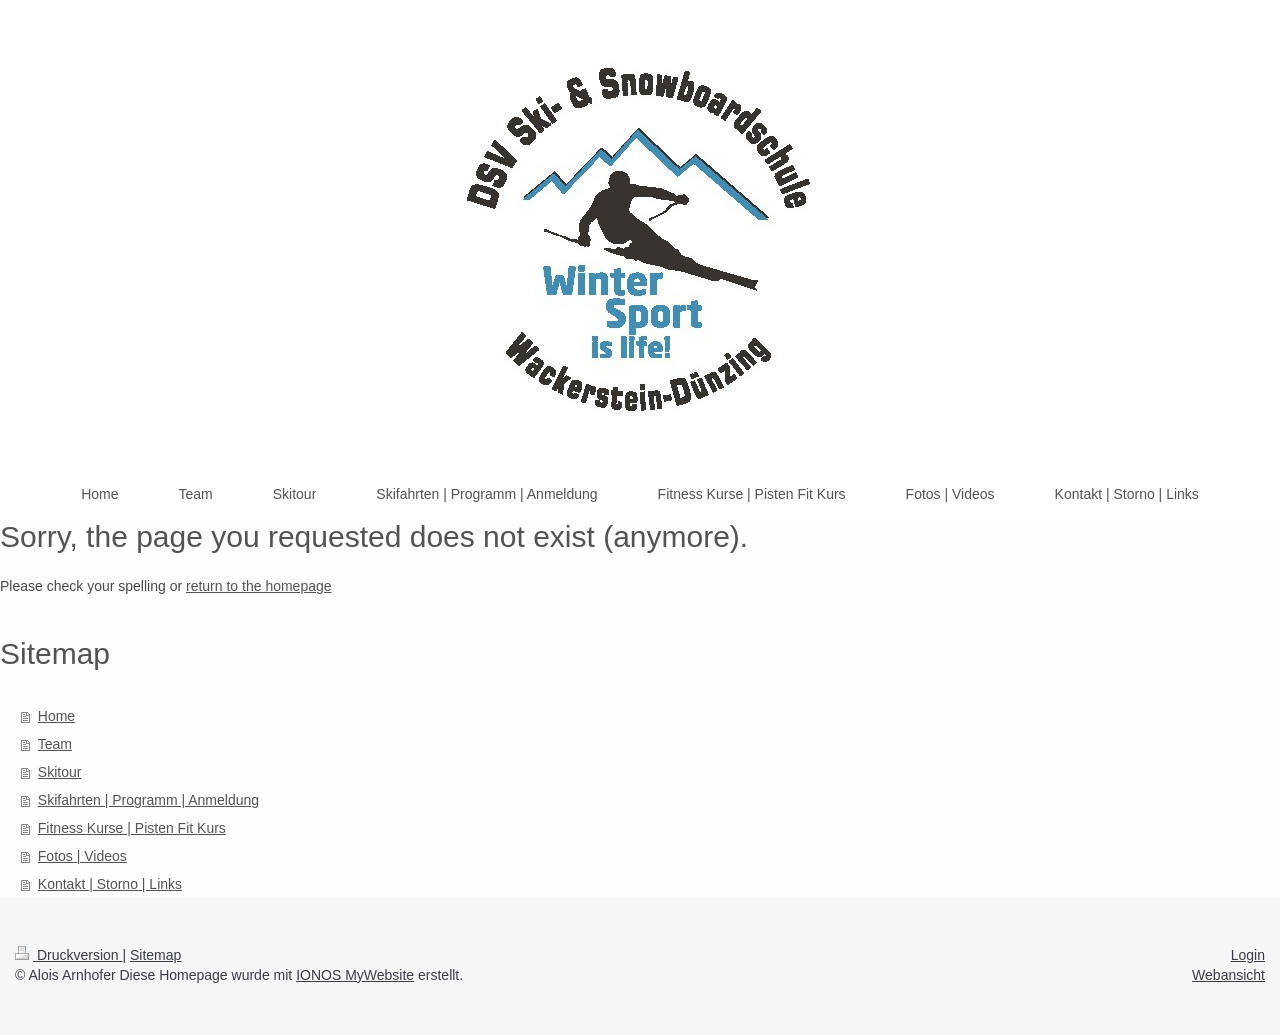 This screenshot has height=1035, width=1280. I want to click on Sitemap, so click(155, 955).